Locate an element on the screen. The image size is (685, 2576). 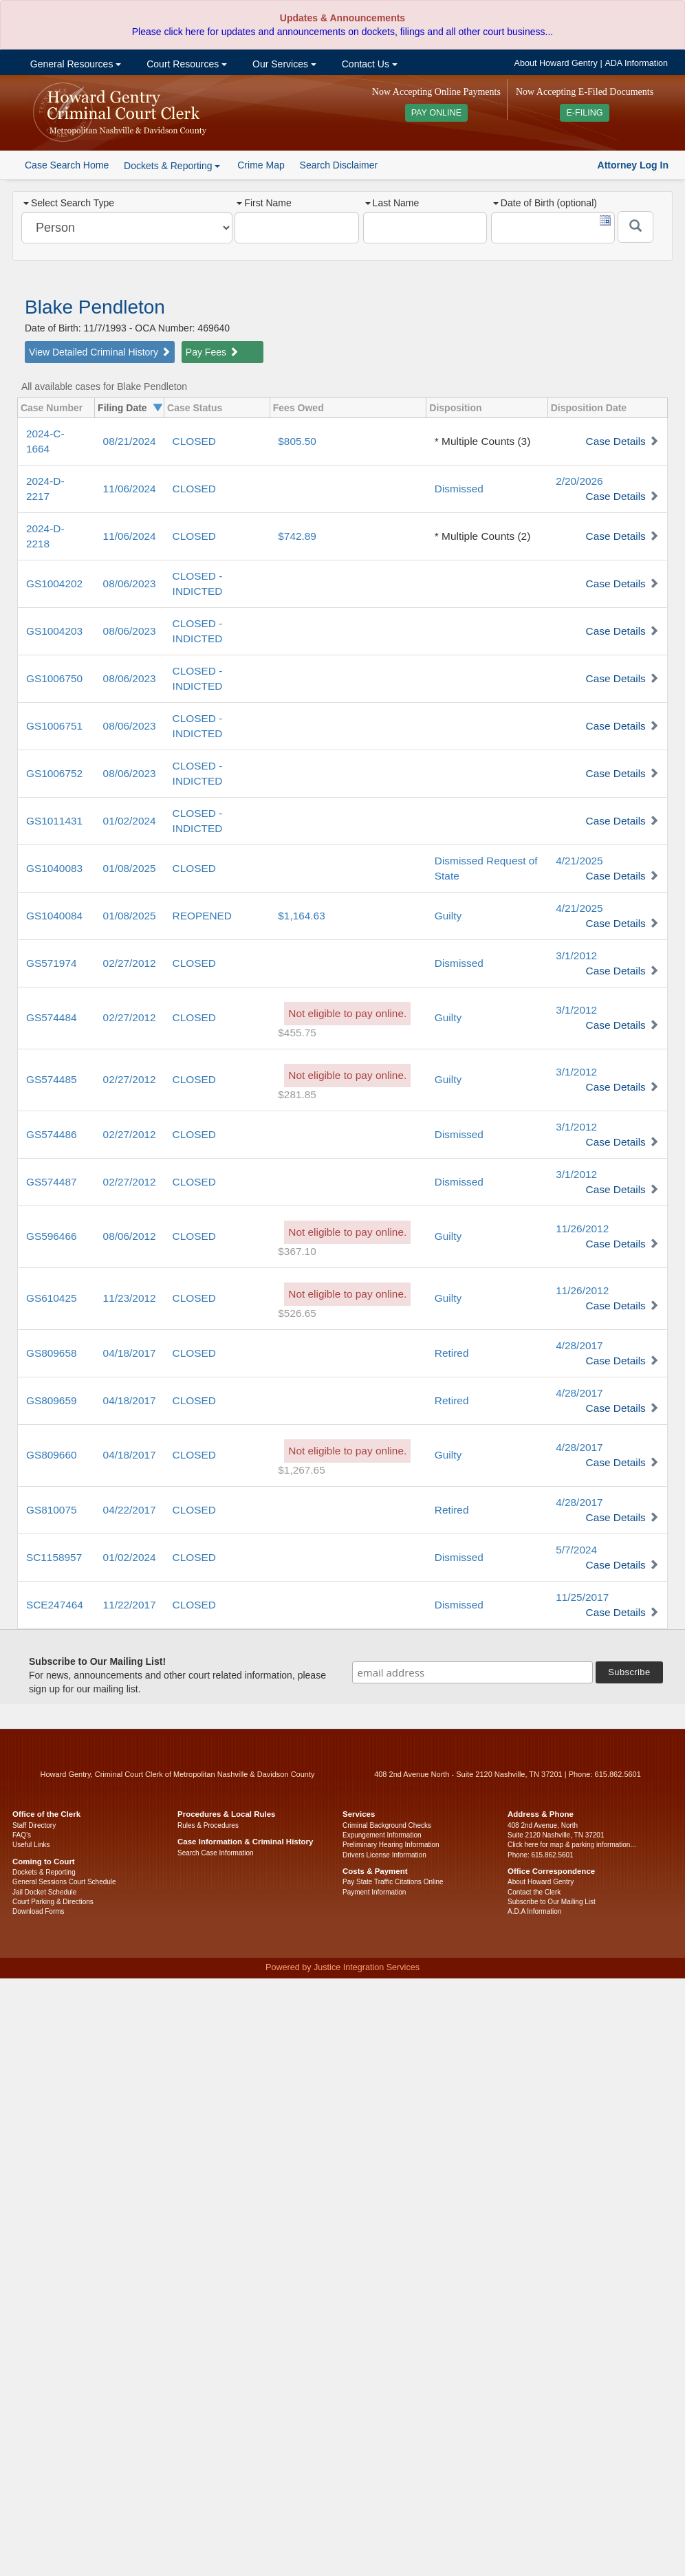
Filing Date [columnheader] is located at coordinates (122, 407).